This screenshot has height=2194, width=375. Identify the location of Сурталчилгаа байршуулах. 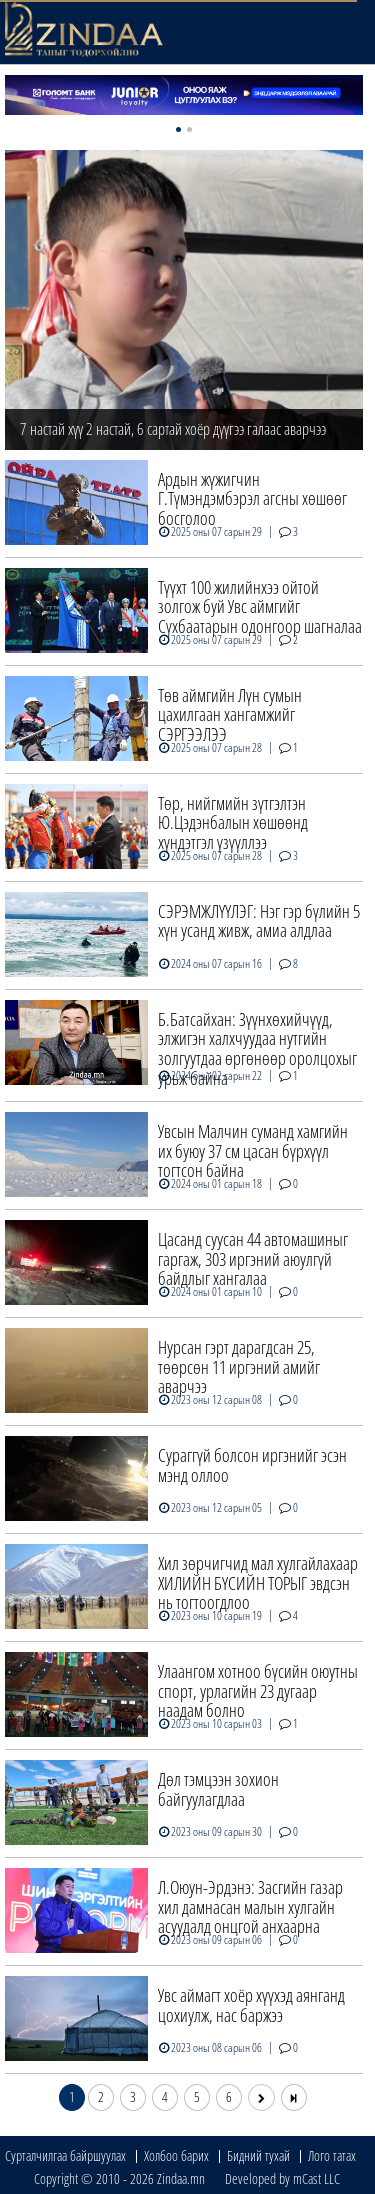
(65, 2155).